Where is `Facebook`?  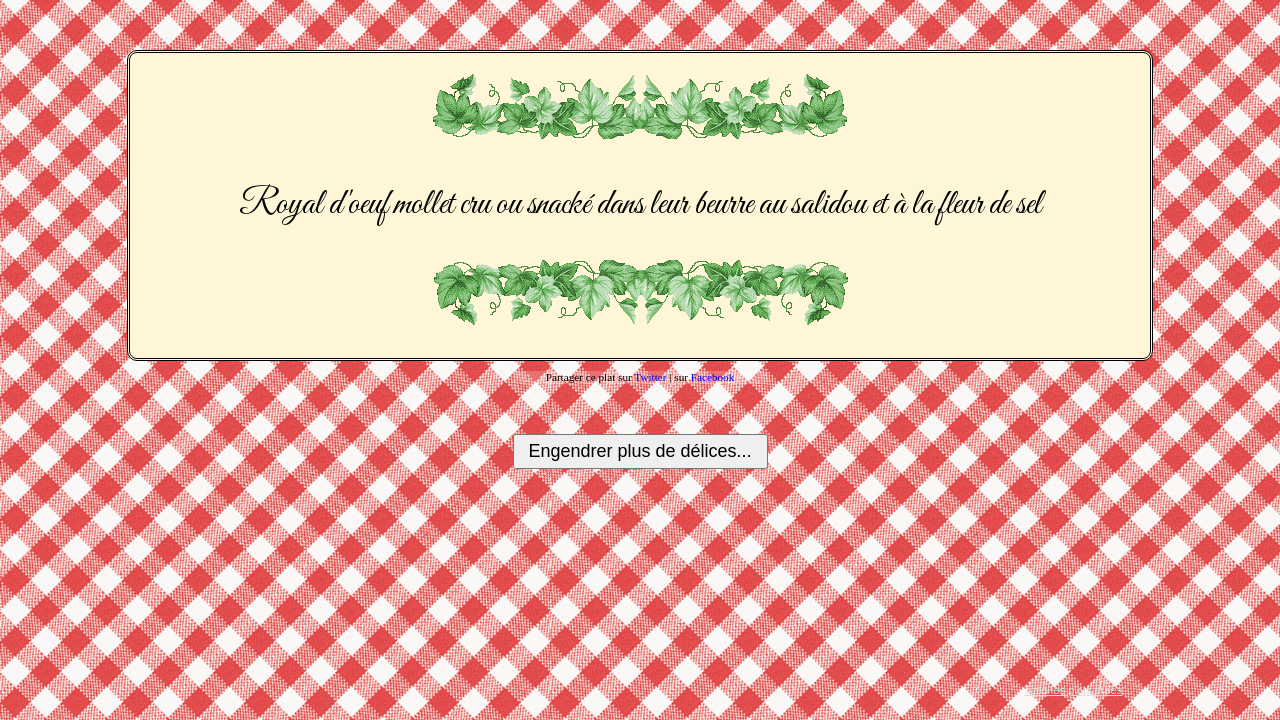
Facebook is located at coordinates (713, 377).